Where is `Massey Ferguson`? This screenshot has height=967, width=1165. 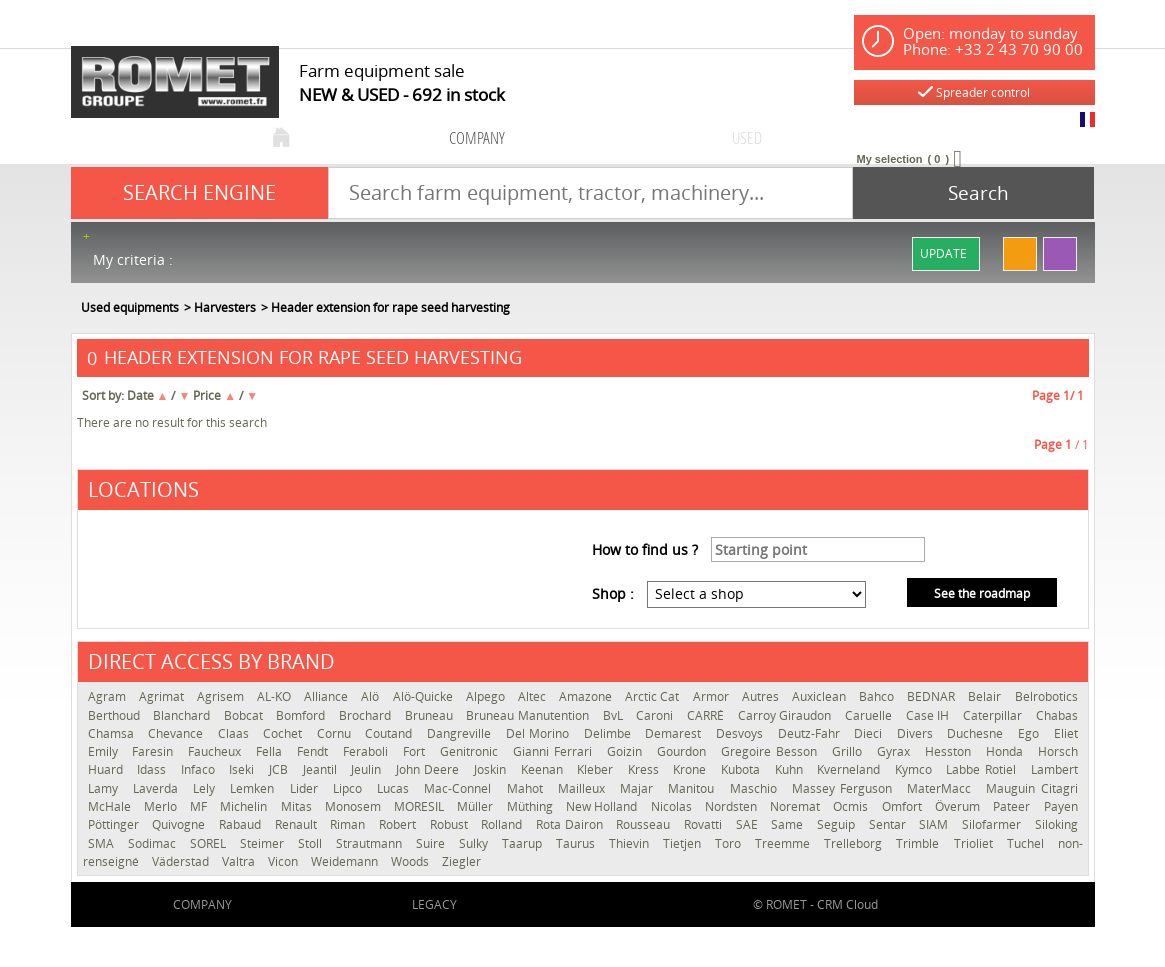
Massey Ferguson is located at coordinates (844, 788).